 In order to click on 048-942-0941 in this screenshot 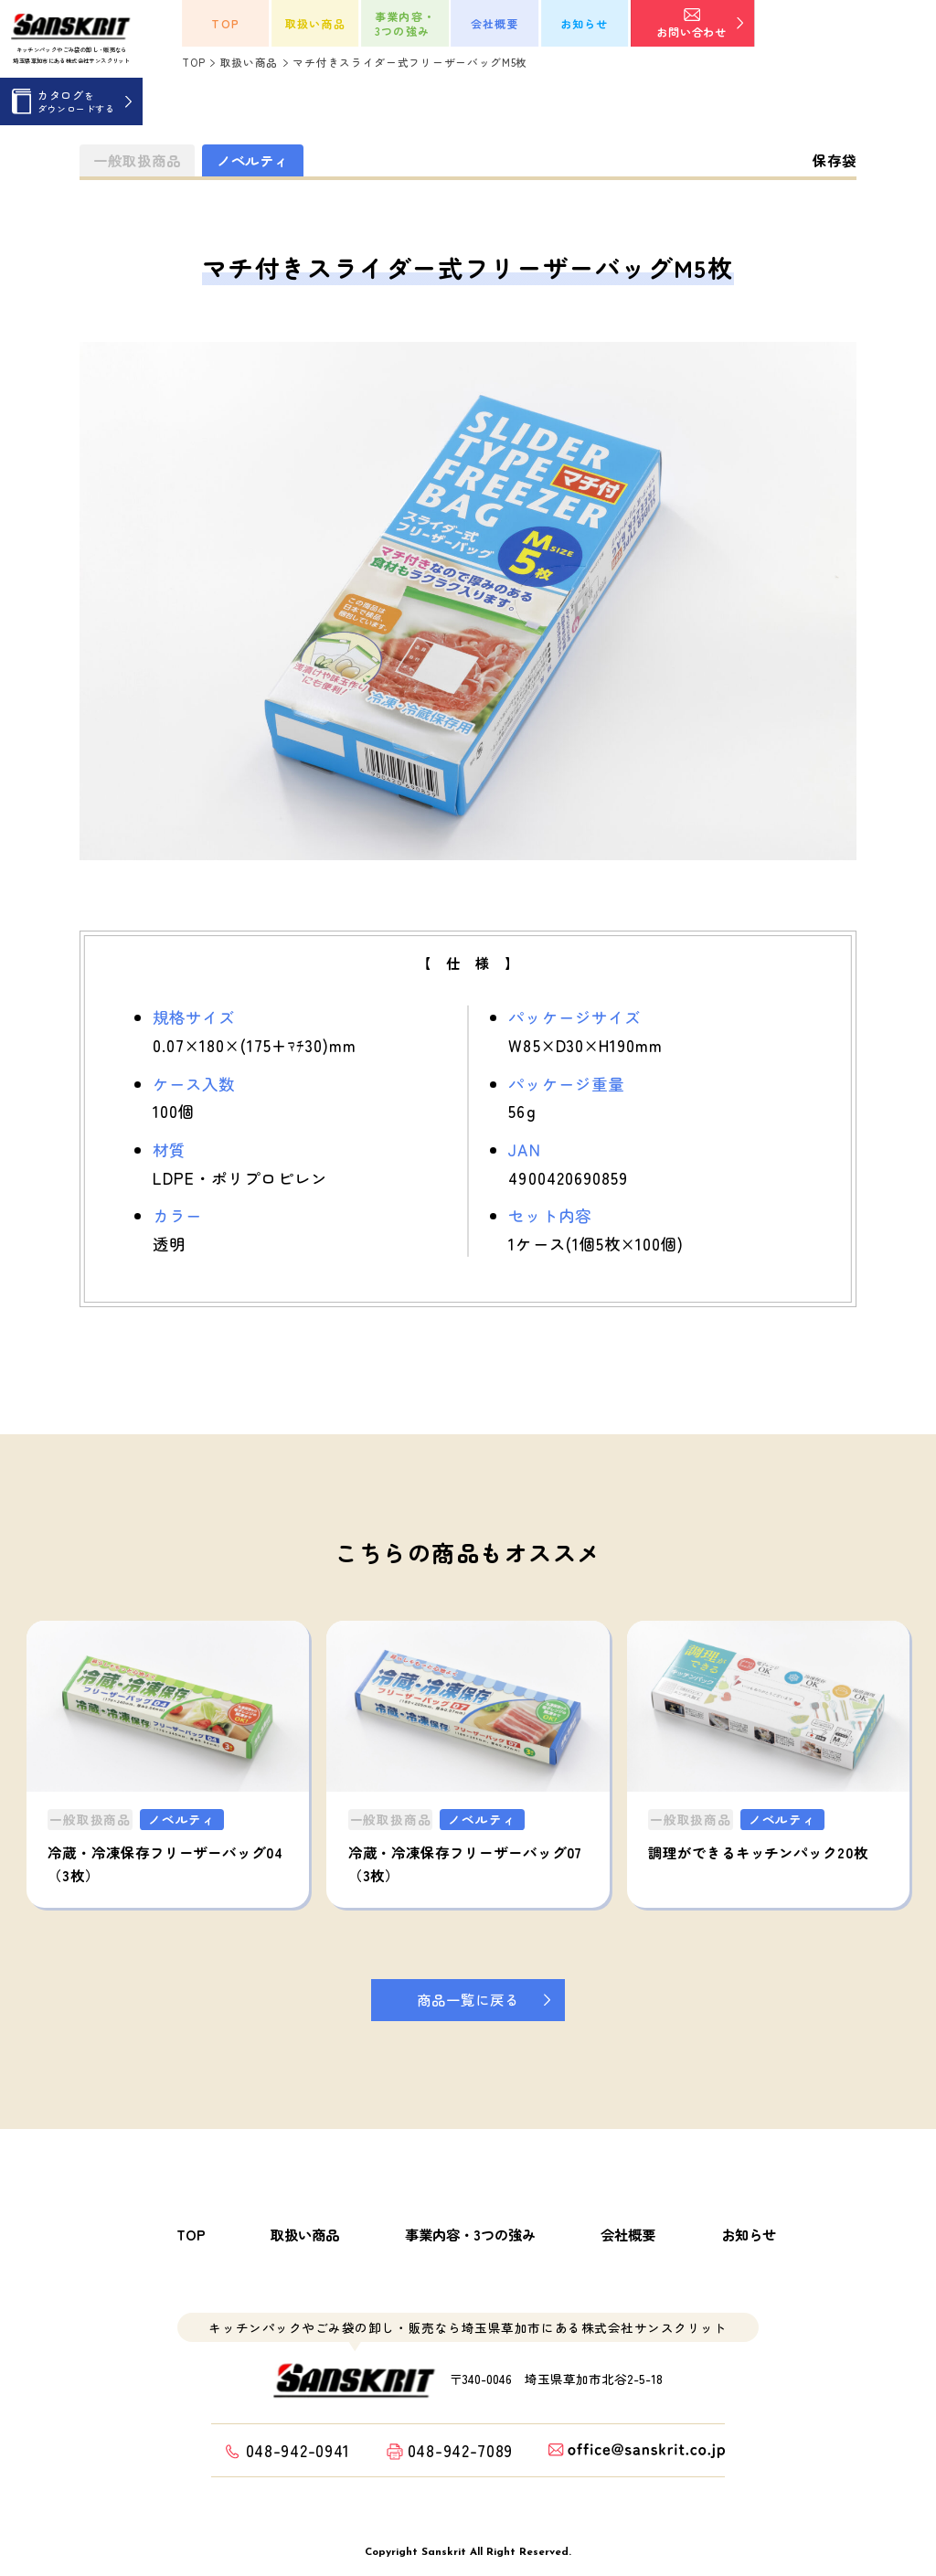, I will do `click(298, 2450)`.